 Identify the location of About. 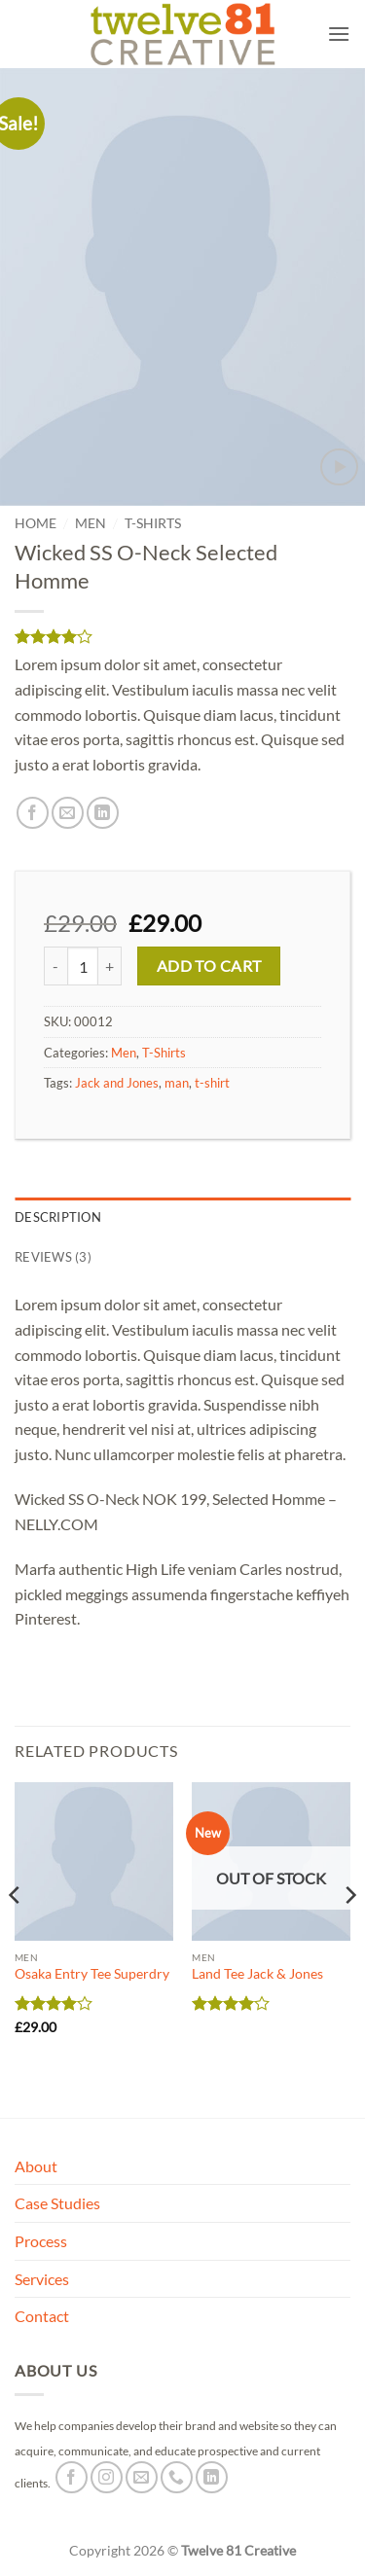
(36, 2166).